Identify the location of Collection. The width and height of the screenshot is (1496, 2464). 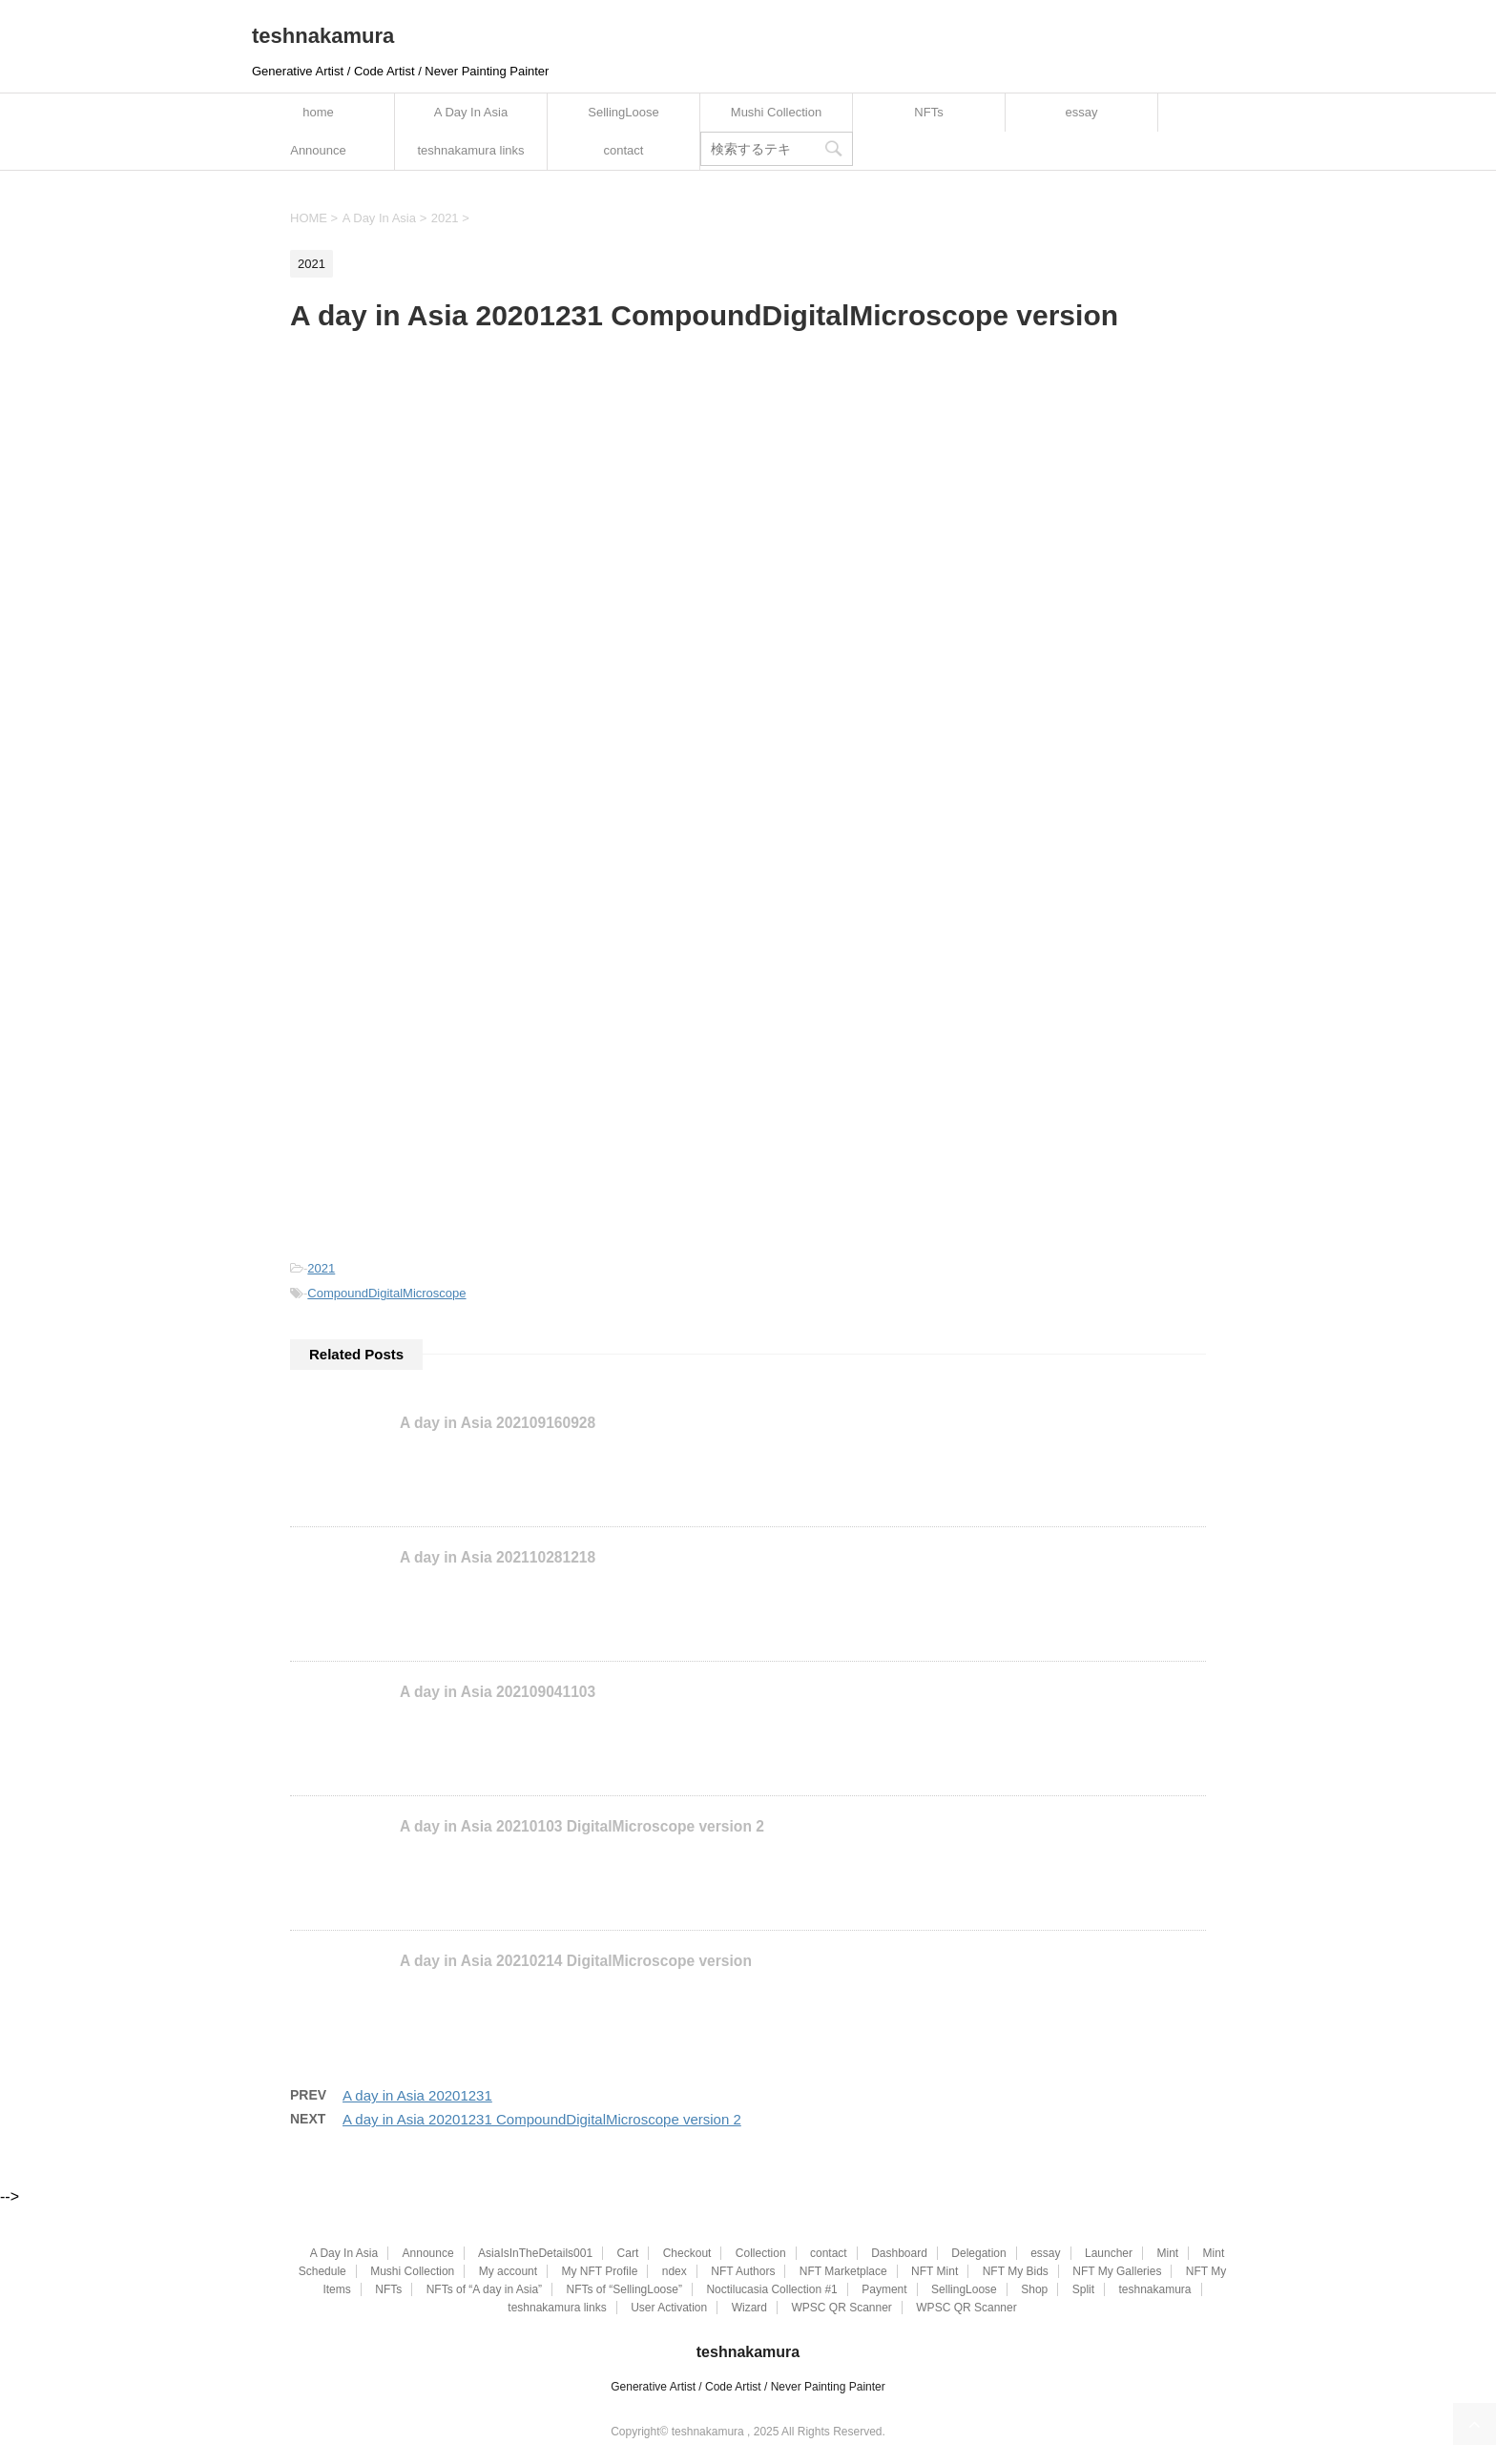
(761, 2253).